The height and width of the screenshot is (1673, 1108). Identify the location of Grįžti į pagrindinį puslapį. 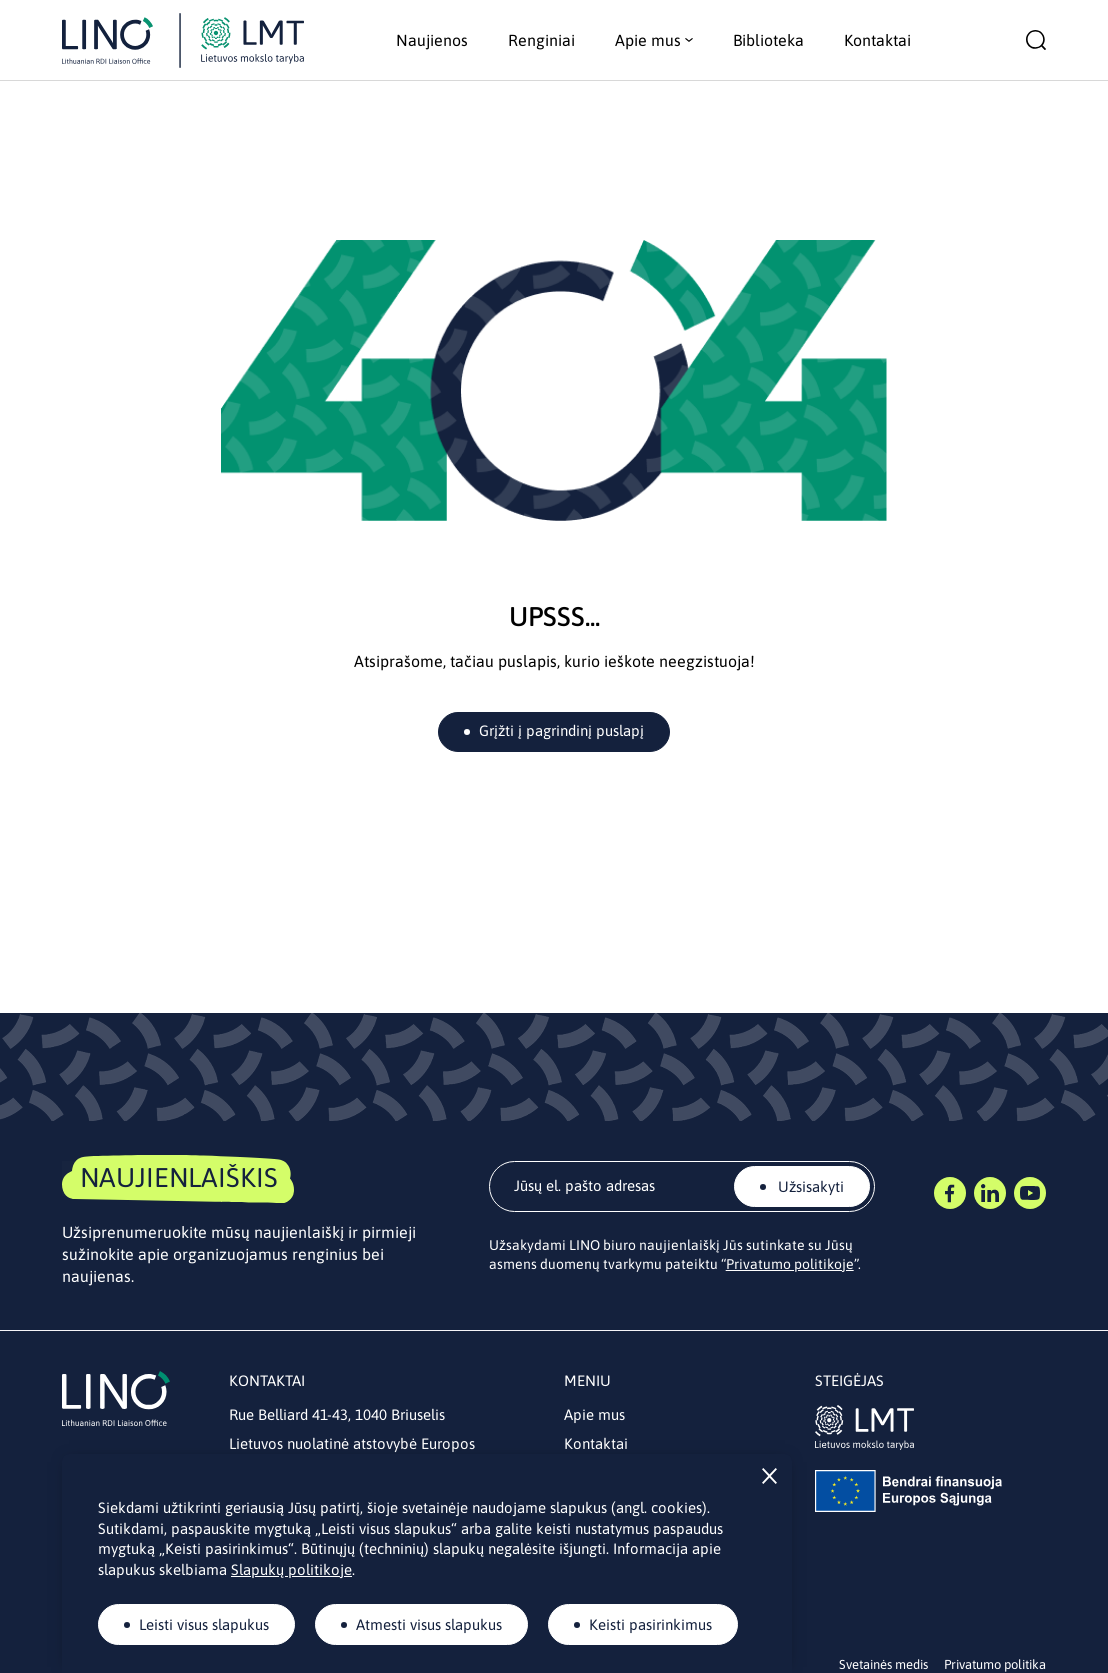
(561, 730).